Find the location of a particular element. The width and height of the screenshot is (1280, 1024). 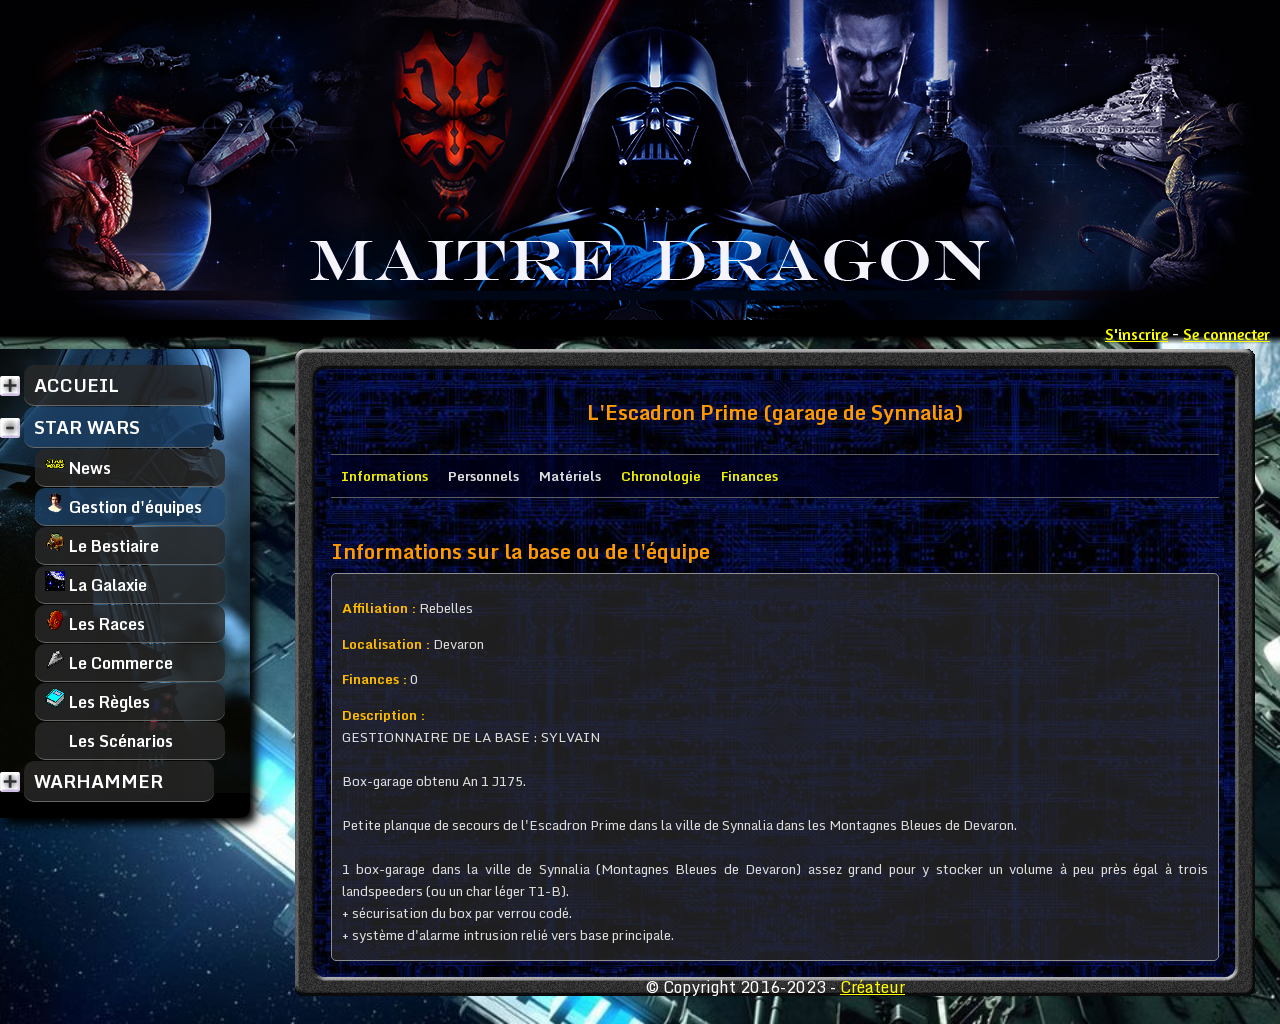

WARHAMMER is located at coordinates (98, 781).